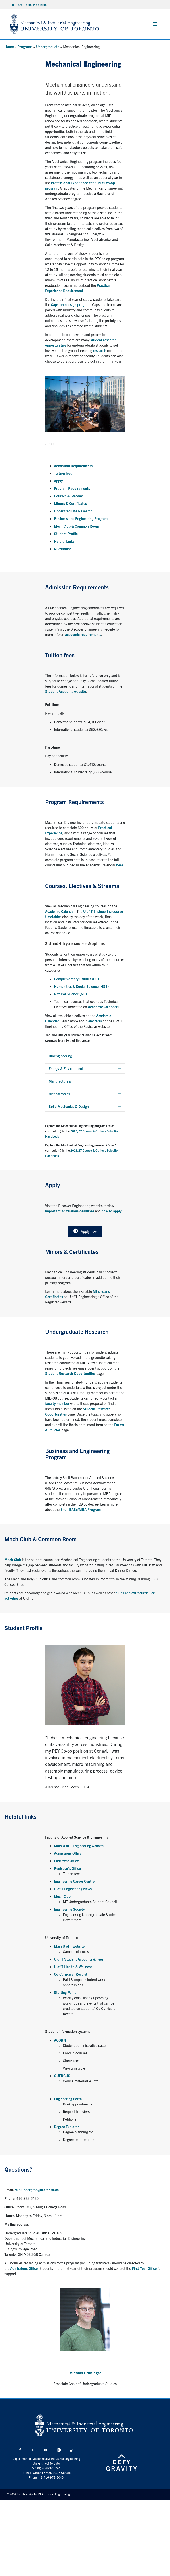 The image size is (170, 2576). What do you see at coordinates (73, 1966) in the screenshot?
I see `U of T Health & Wellness` at bounding box center [73, 1966].